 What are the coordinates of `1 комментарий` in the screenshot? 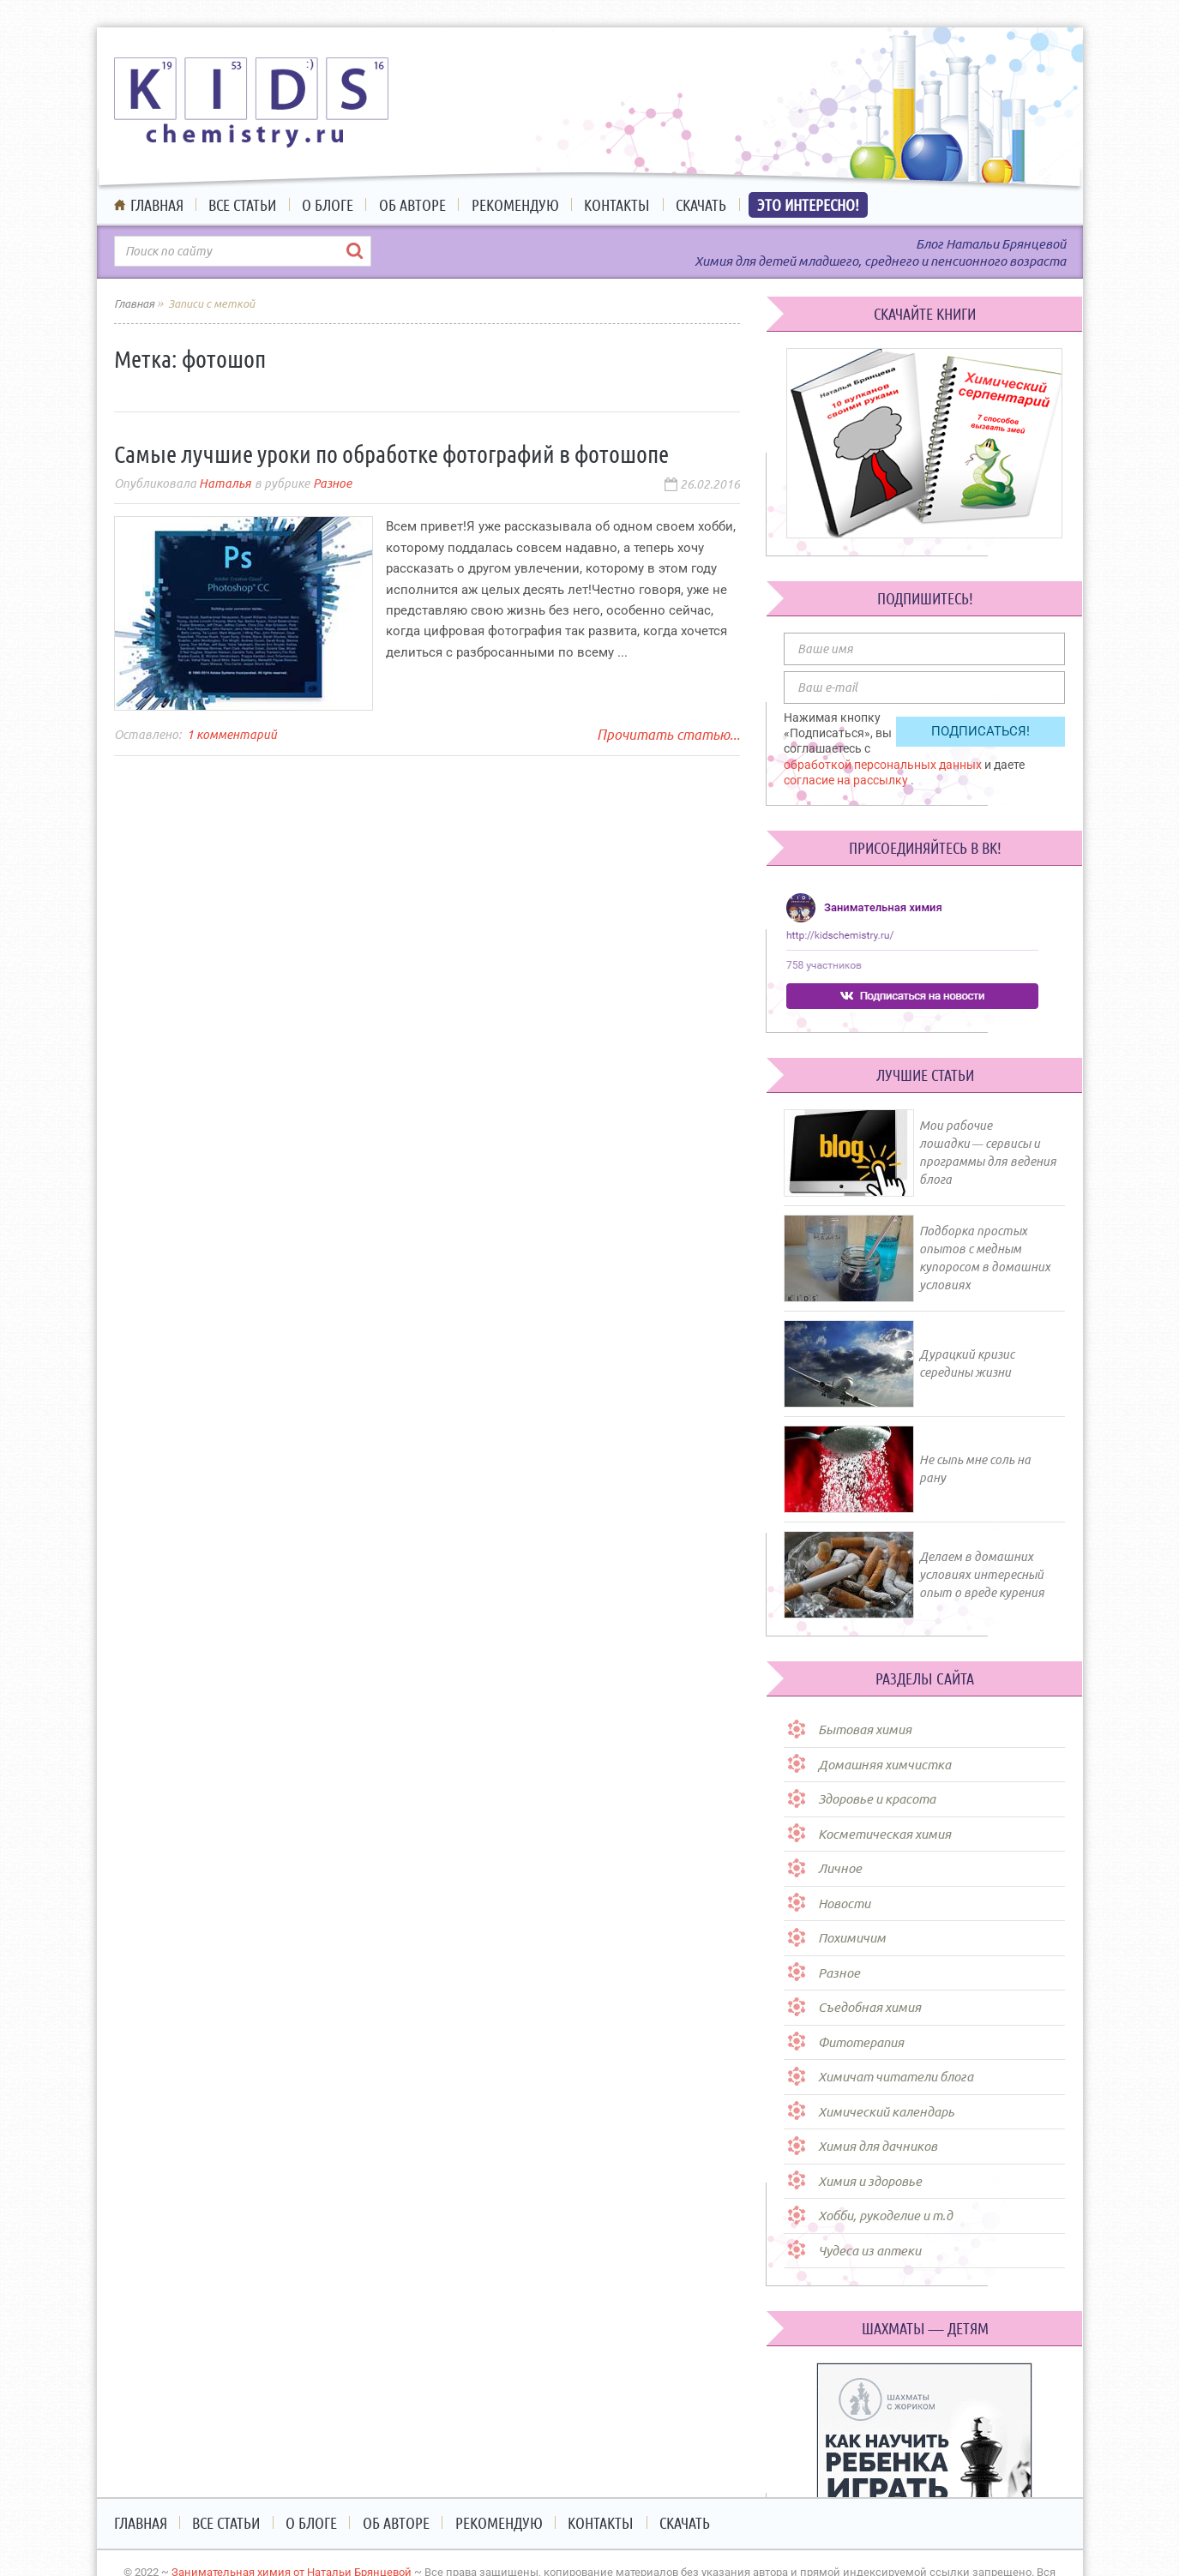 It's located at (232, 735).